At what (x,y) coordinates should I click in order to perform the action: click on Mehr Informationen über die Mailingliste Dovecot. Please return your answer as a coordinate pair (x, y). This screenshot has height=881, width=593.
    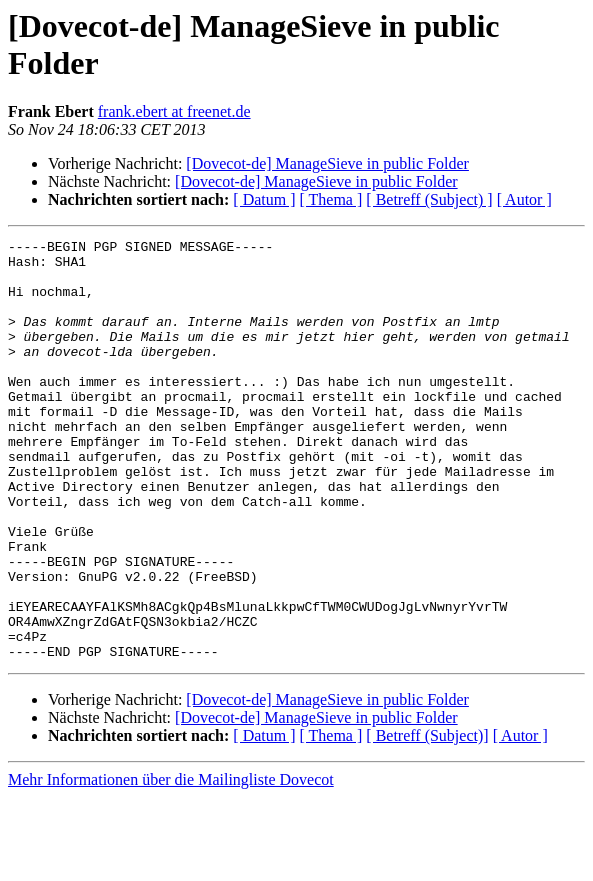
    Looking at the image, I should click on (171, 863).